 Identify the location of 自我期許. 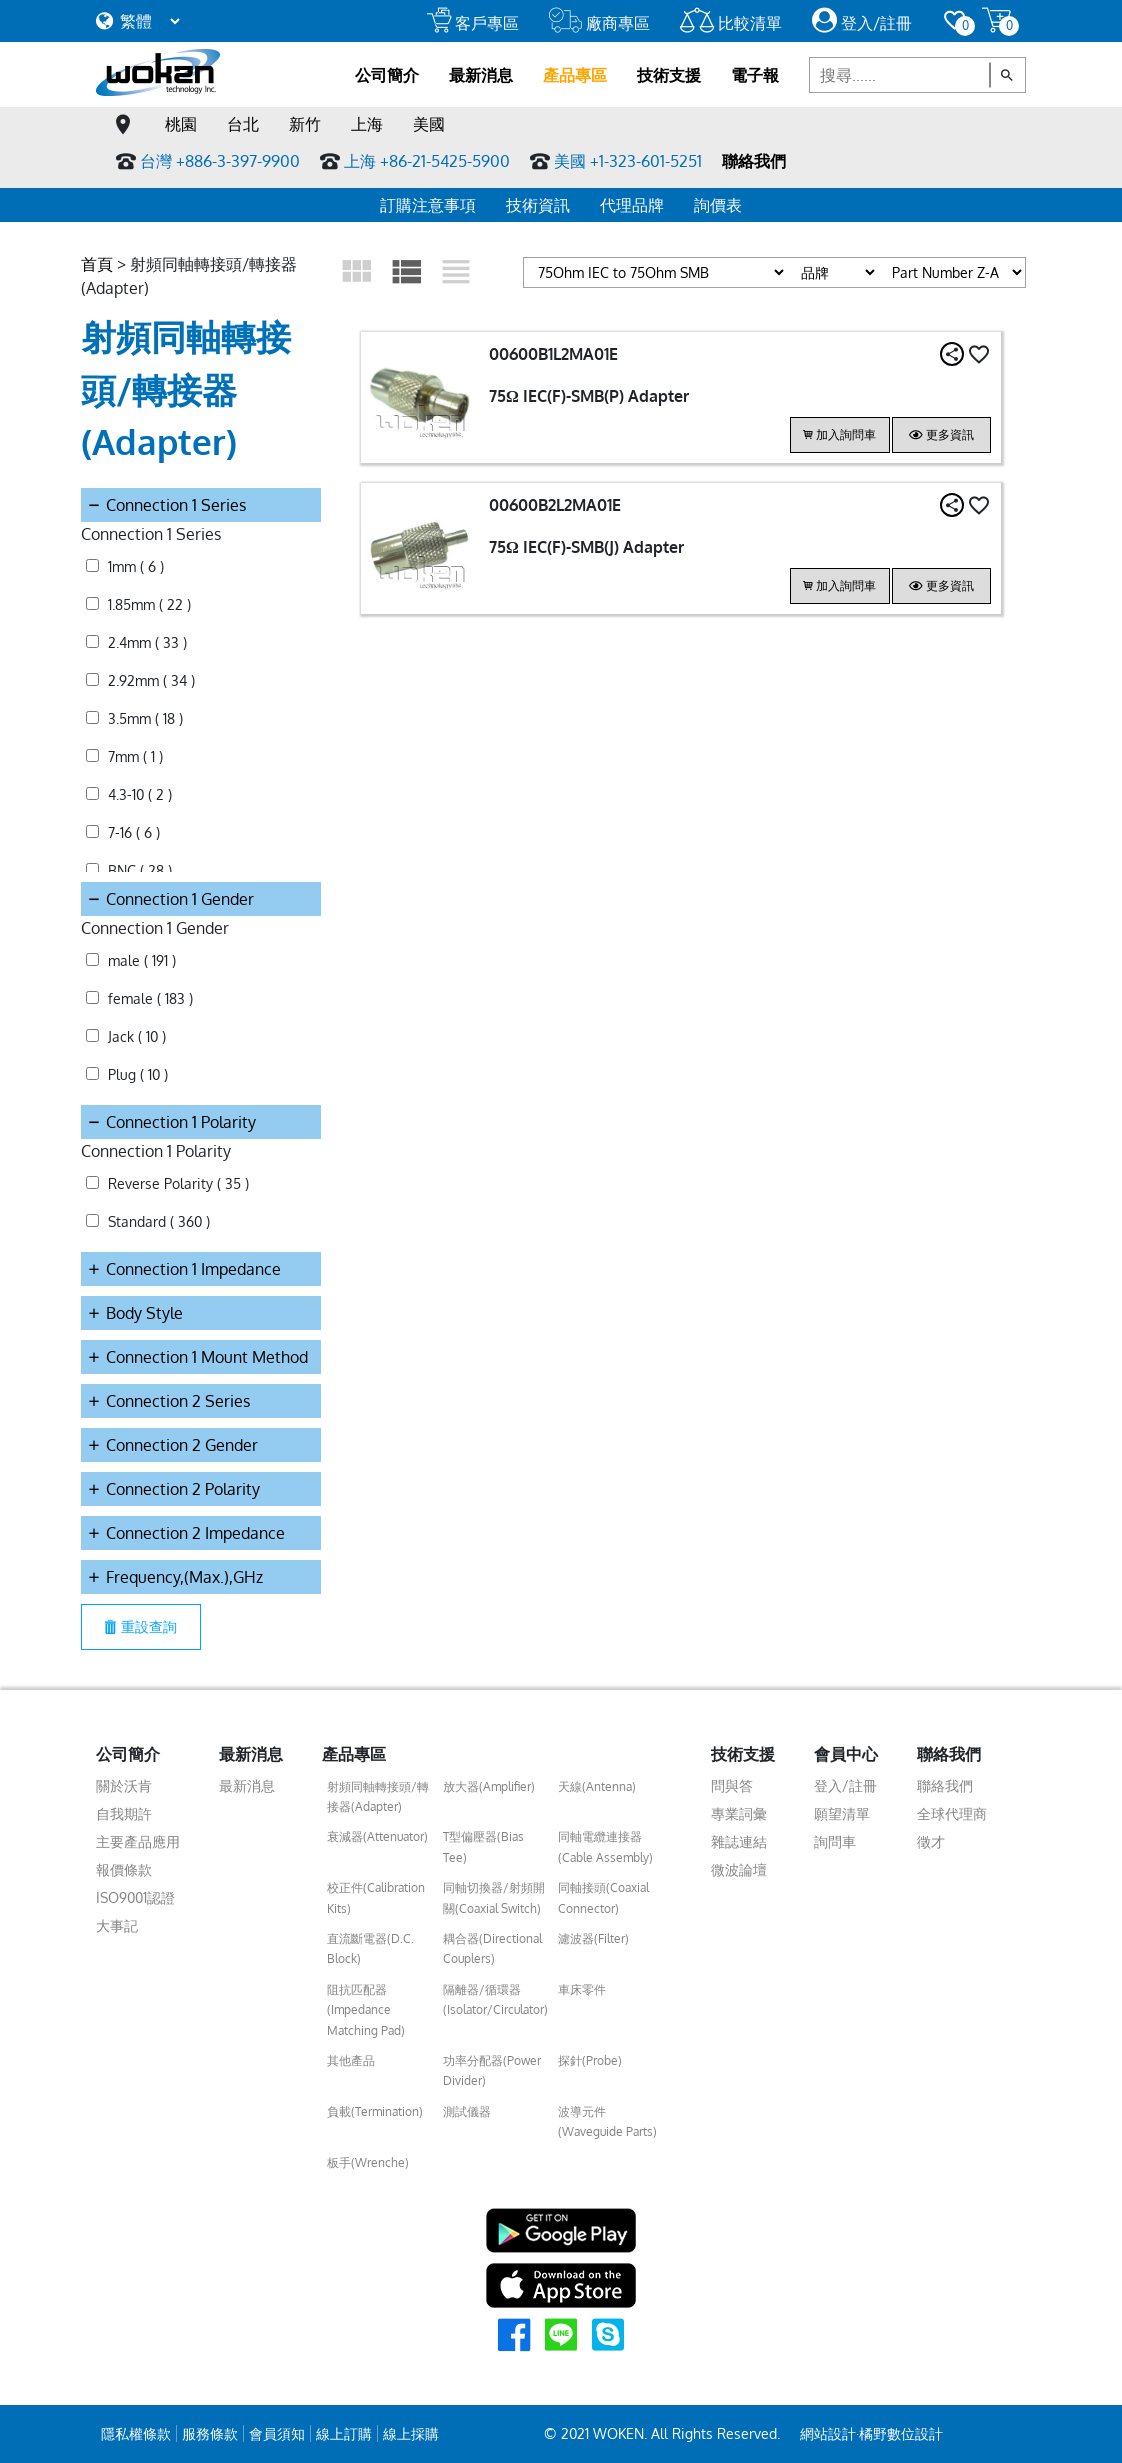
(124, 1813).